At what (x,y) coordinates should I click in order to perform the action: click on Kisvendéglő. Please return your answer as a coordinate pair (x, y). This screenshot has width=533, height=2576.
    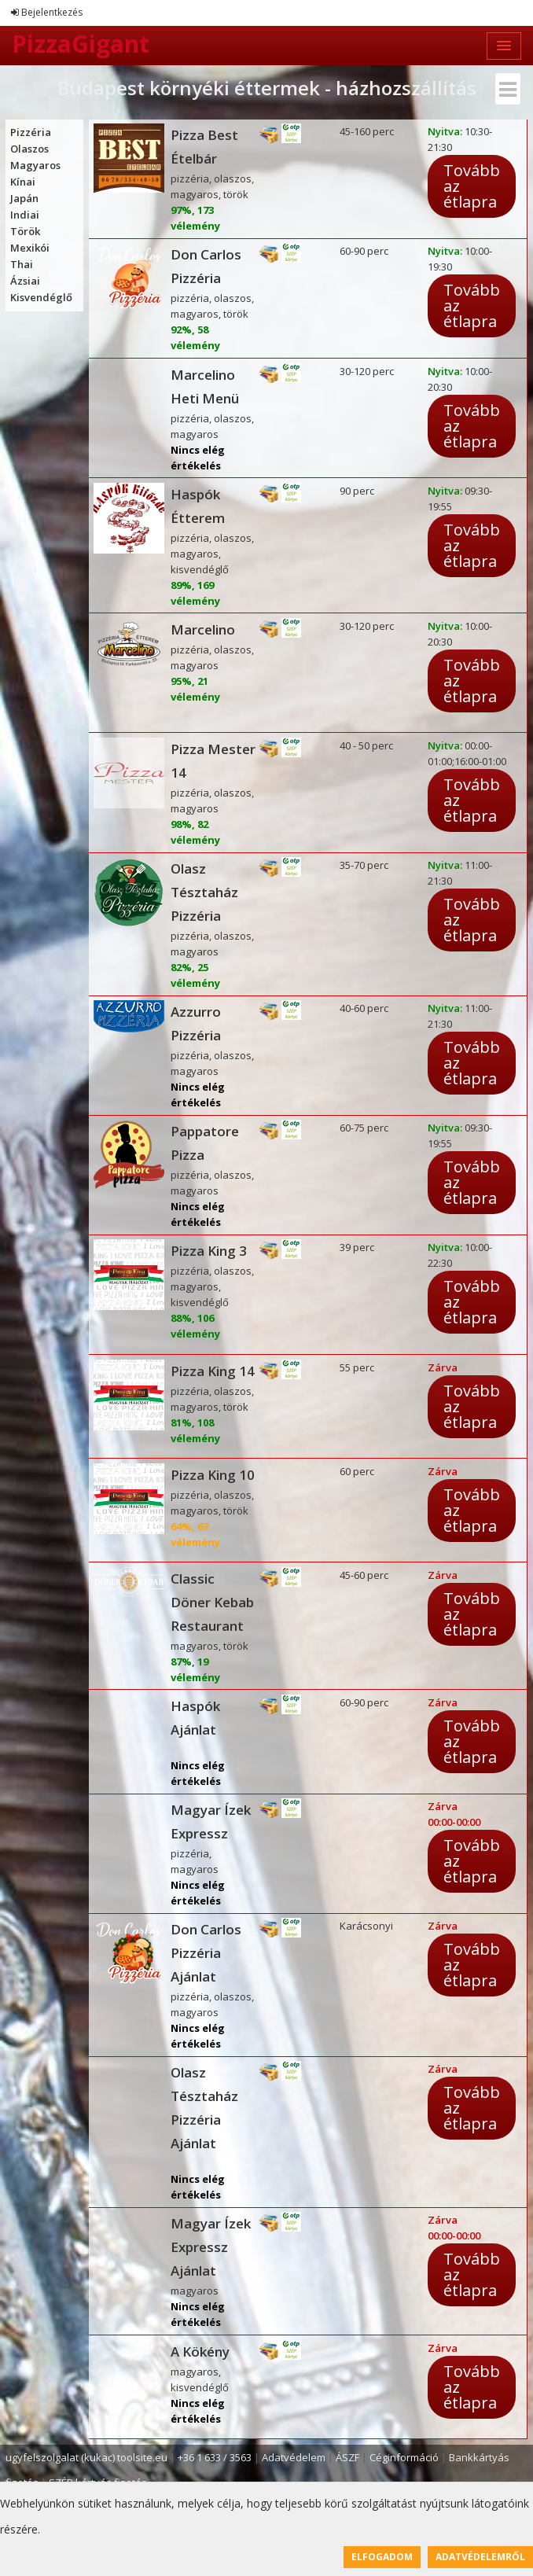
    Looking at the image, I should click on (41, 297).